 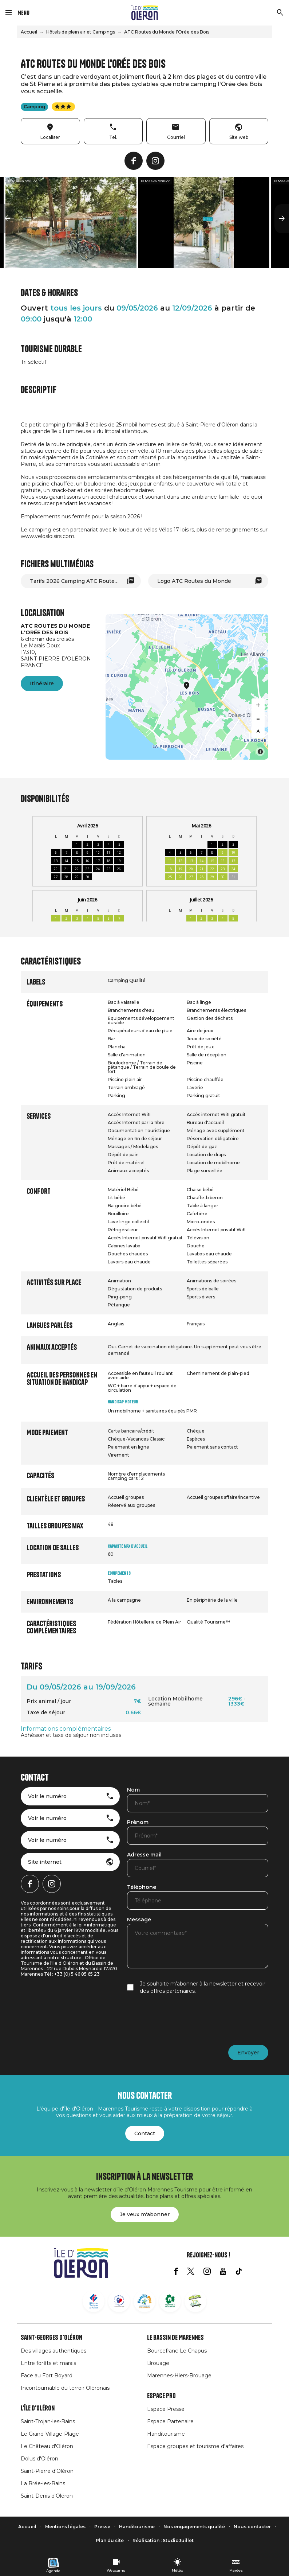 I want to click on La Brée-les-Bains, so click(x=43, y=2483).